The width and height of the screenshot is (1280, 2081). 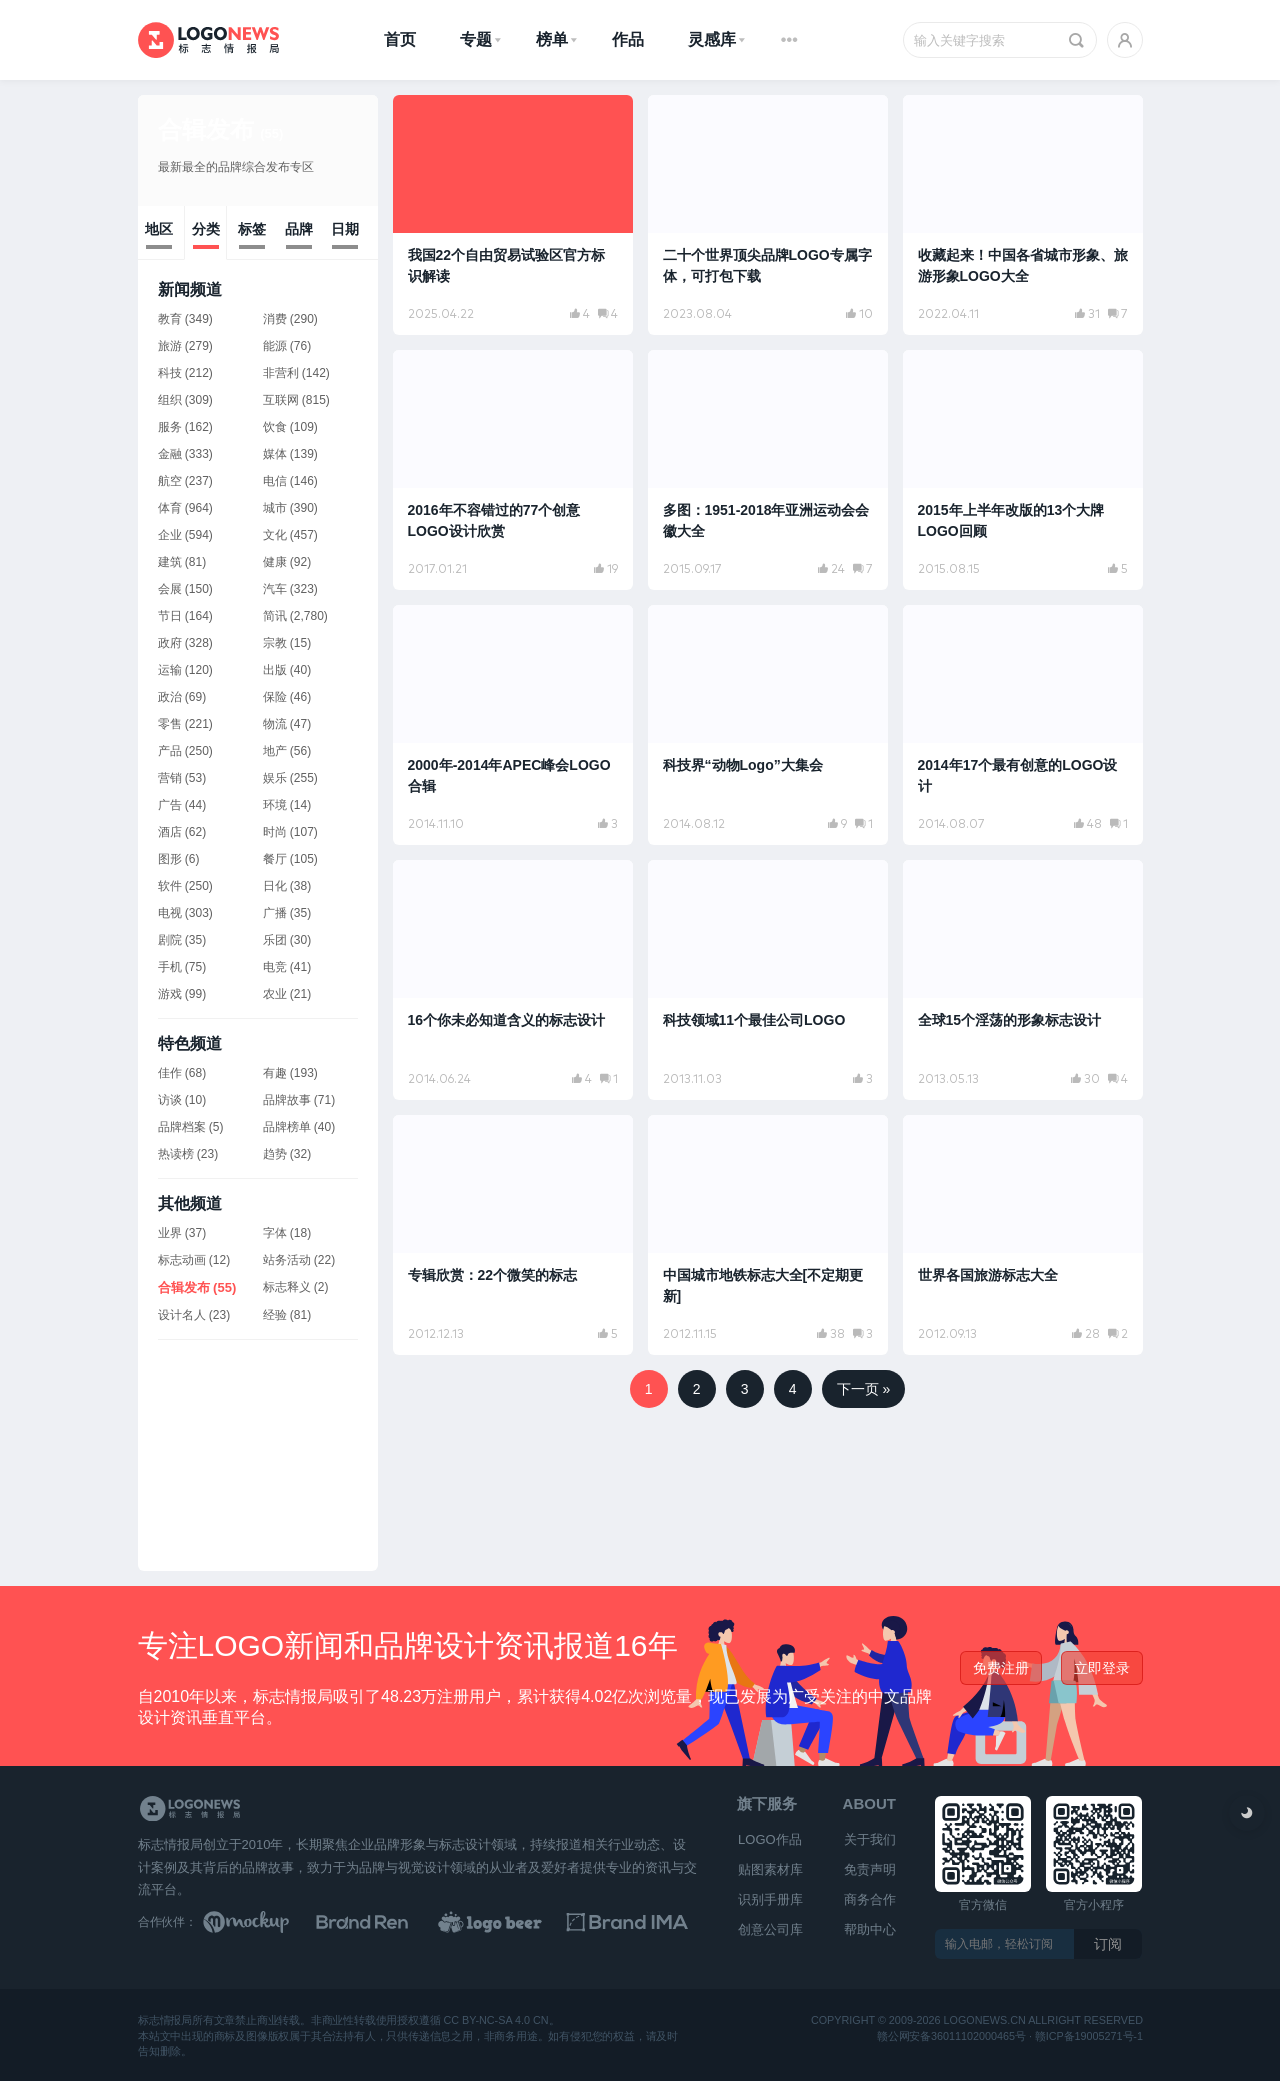 I want to click on 文化, so click(x=275, y=535).